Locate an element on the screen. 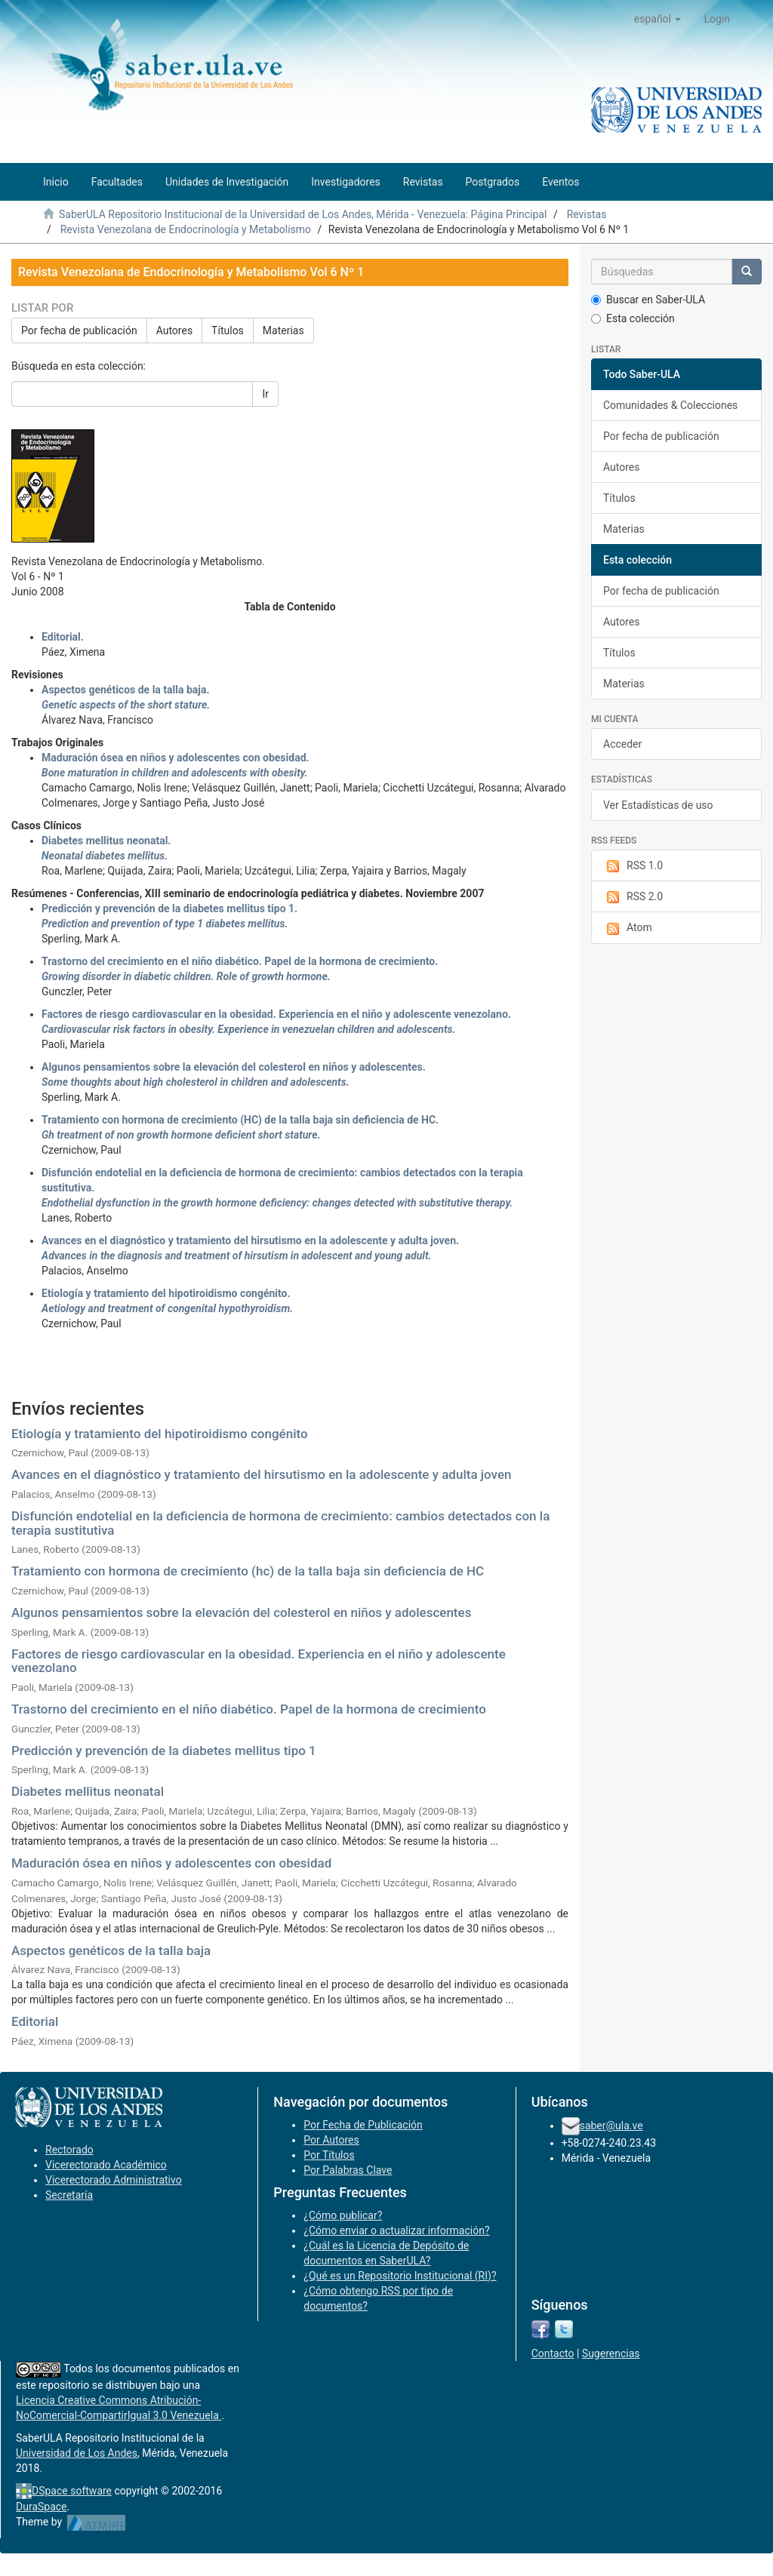  Por Fecha de Publicación is located at coordinates (363, 2125).